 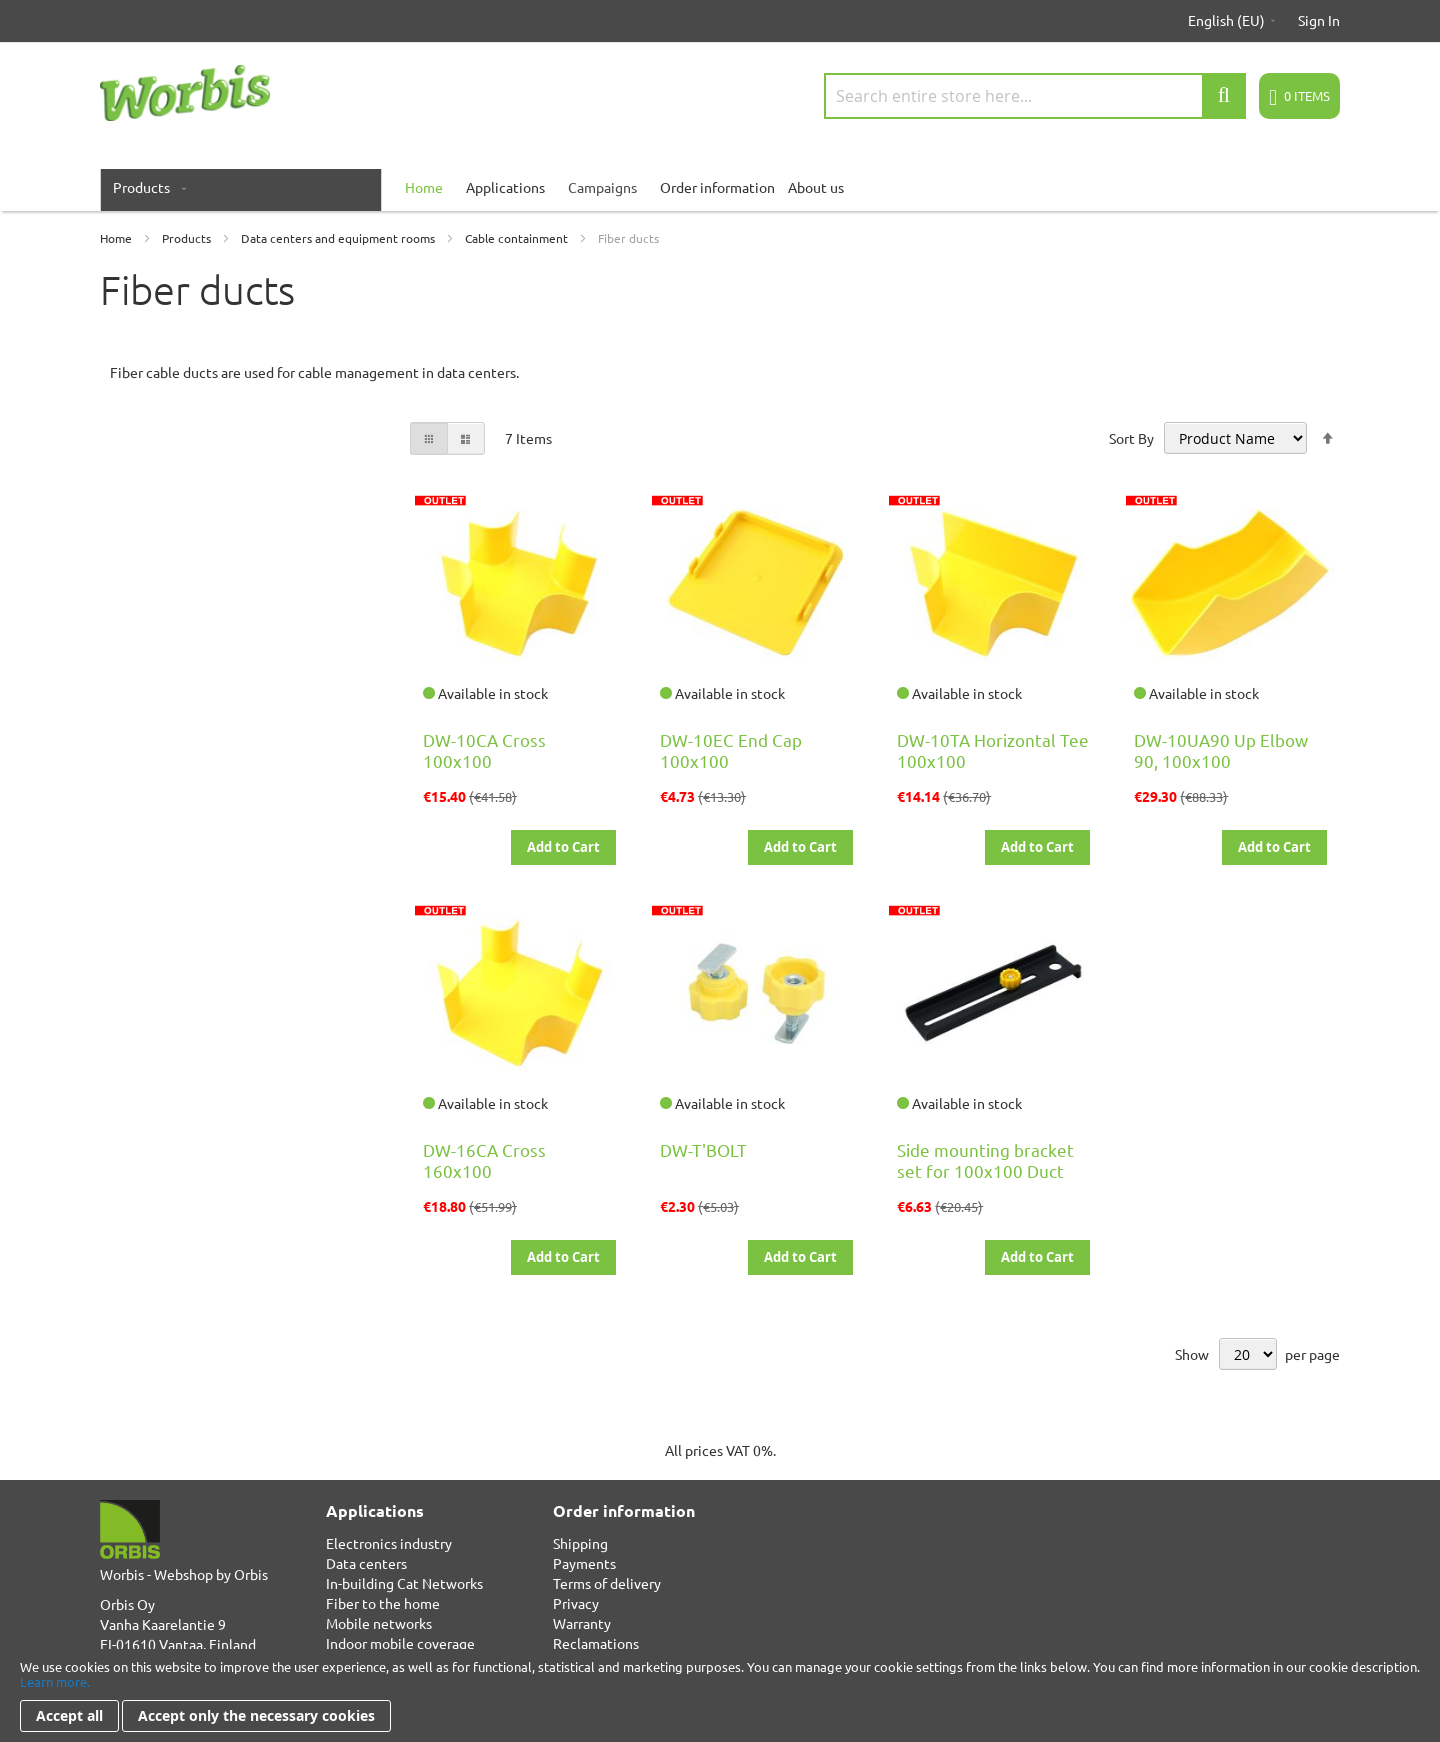 What do you see at coordinates (339, 238) in the screenshot?
I see `Data centers and equipment rooms` at bounding box center [339, 238].